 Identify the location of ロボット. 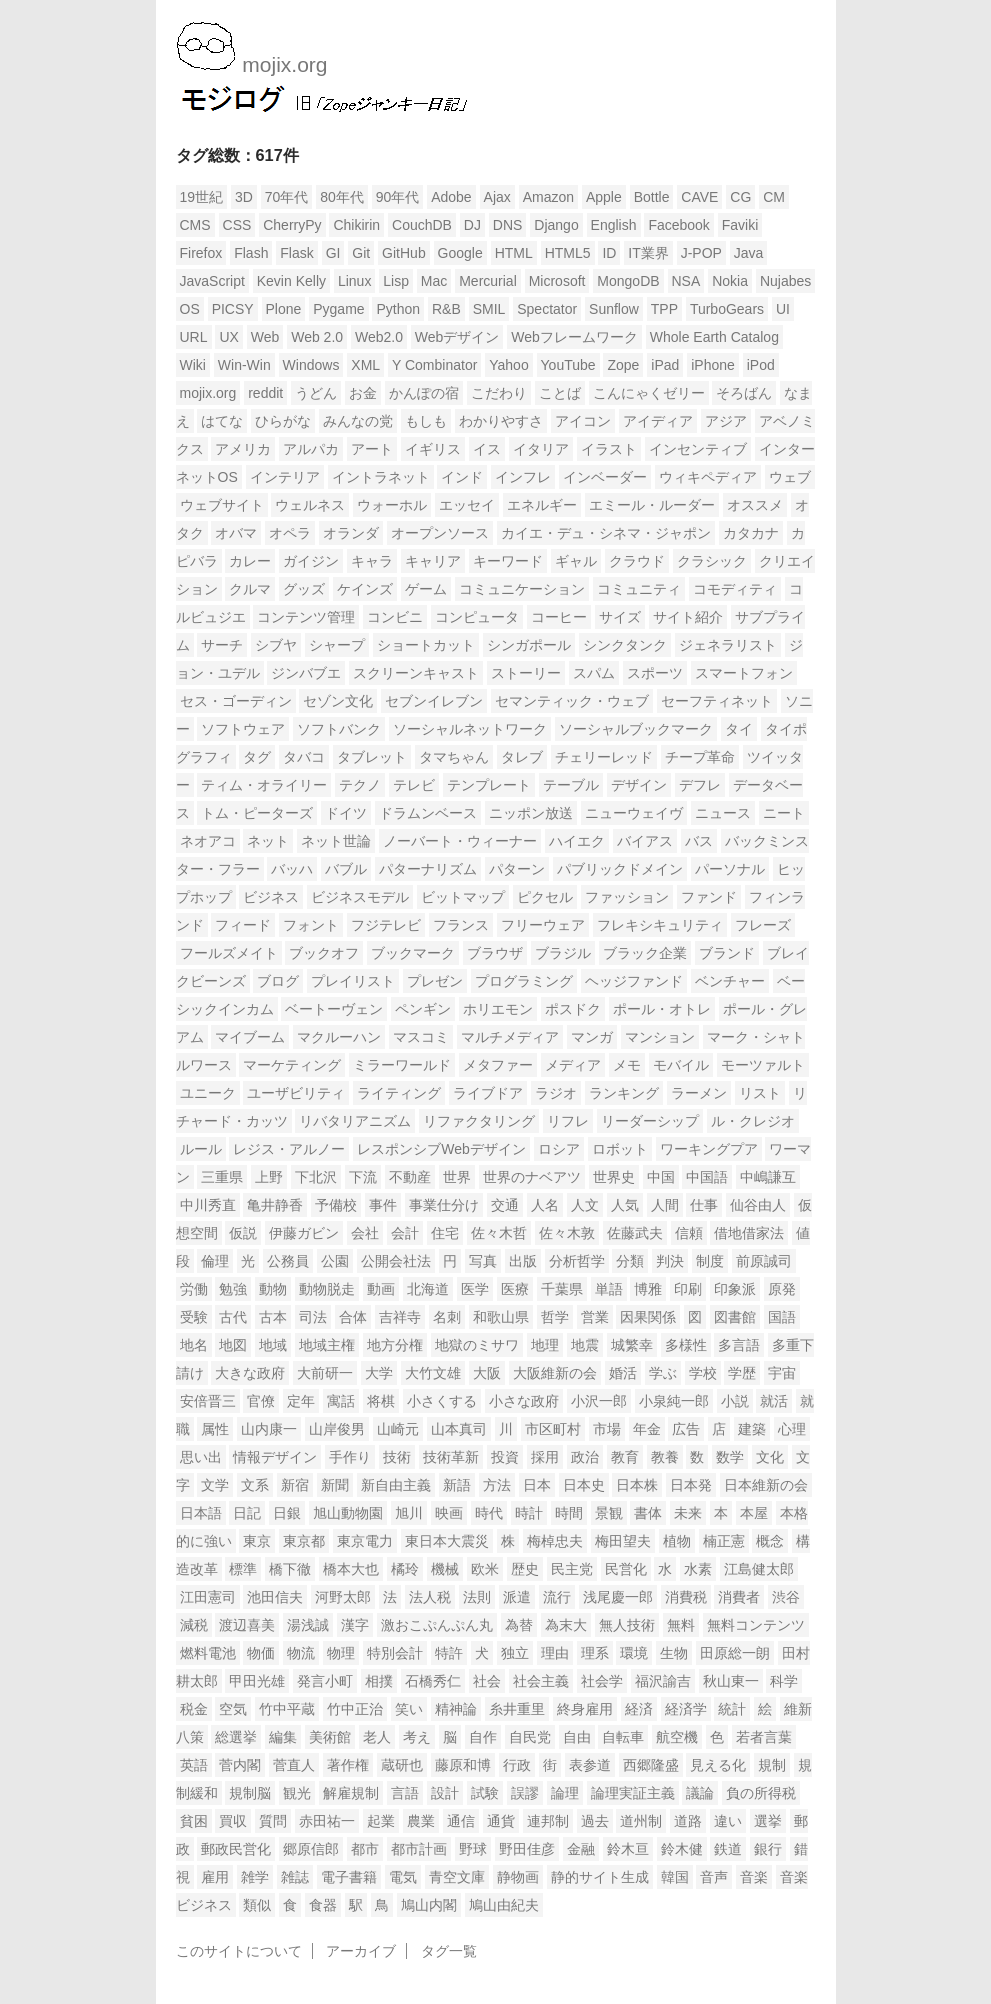
(620, 1149).